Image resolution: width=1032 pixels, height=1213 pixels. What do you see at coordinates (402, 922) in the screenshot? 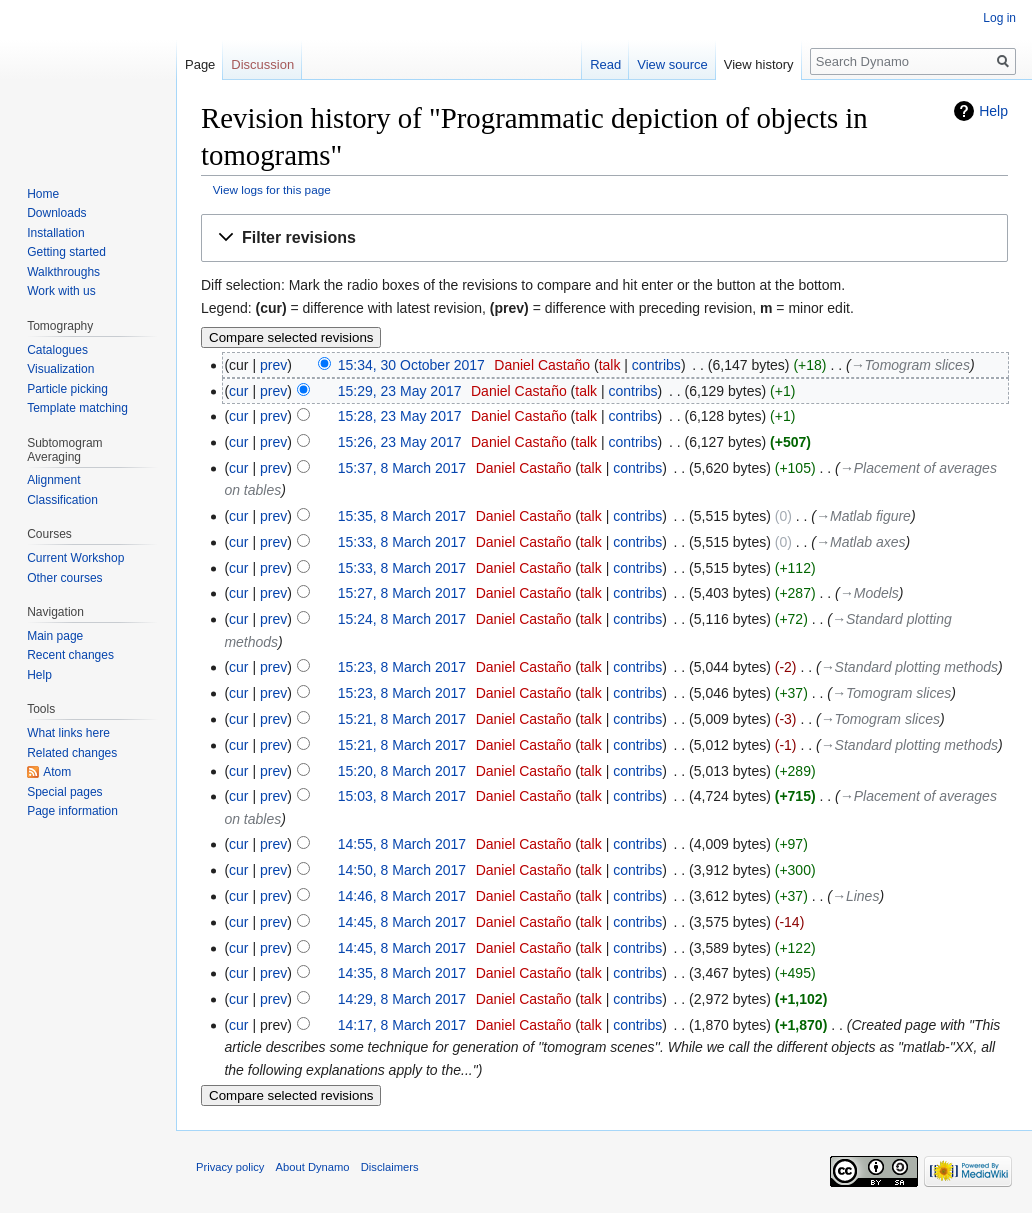
I see `14:45, 8 March 2017` at bounding box center [402, 922].